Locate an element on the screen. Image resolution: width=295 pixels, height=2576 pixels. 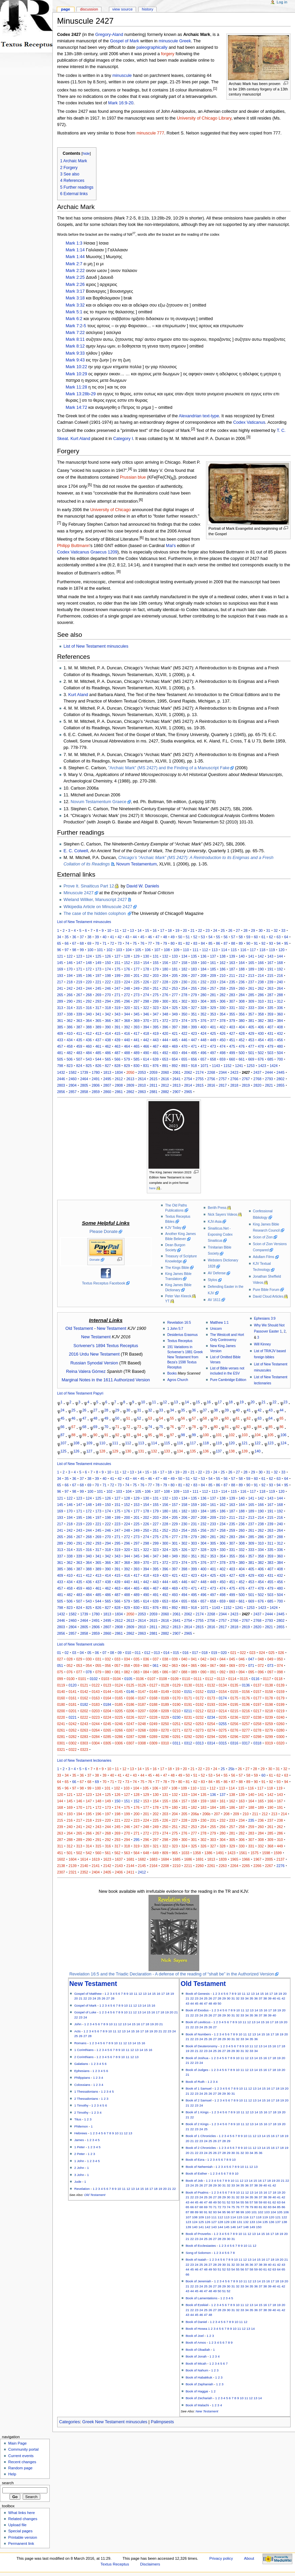
2464 is located at coordinates (84, 1079).